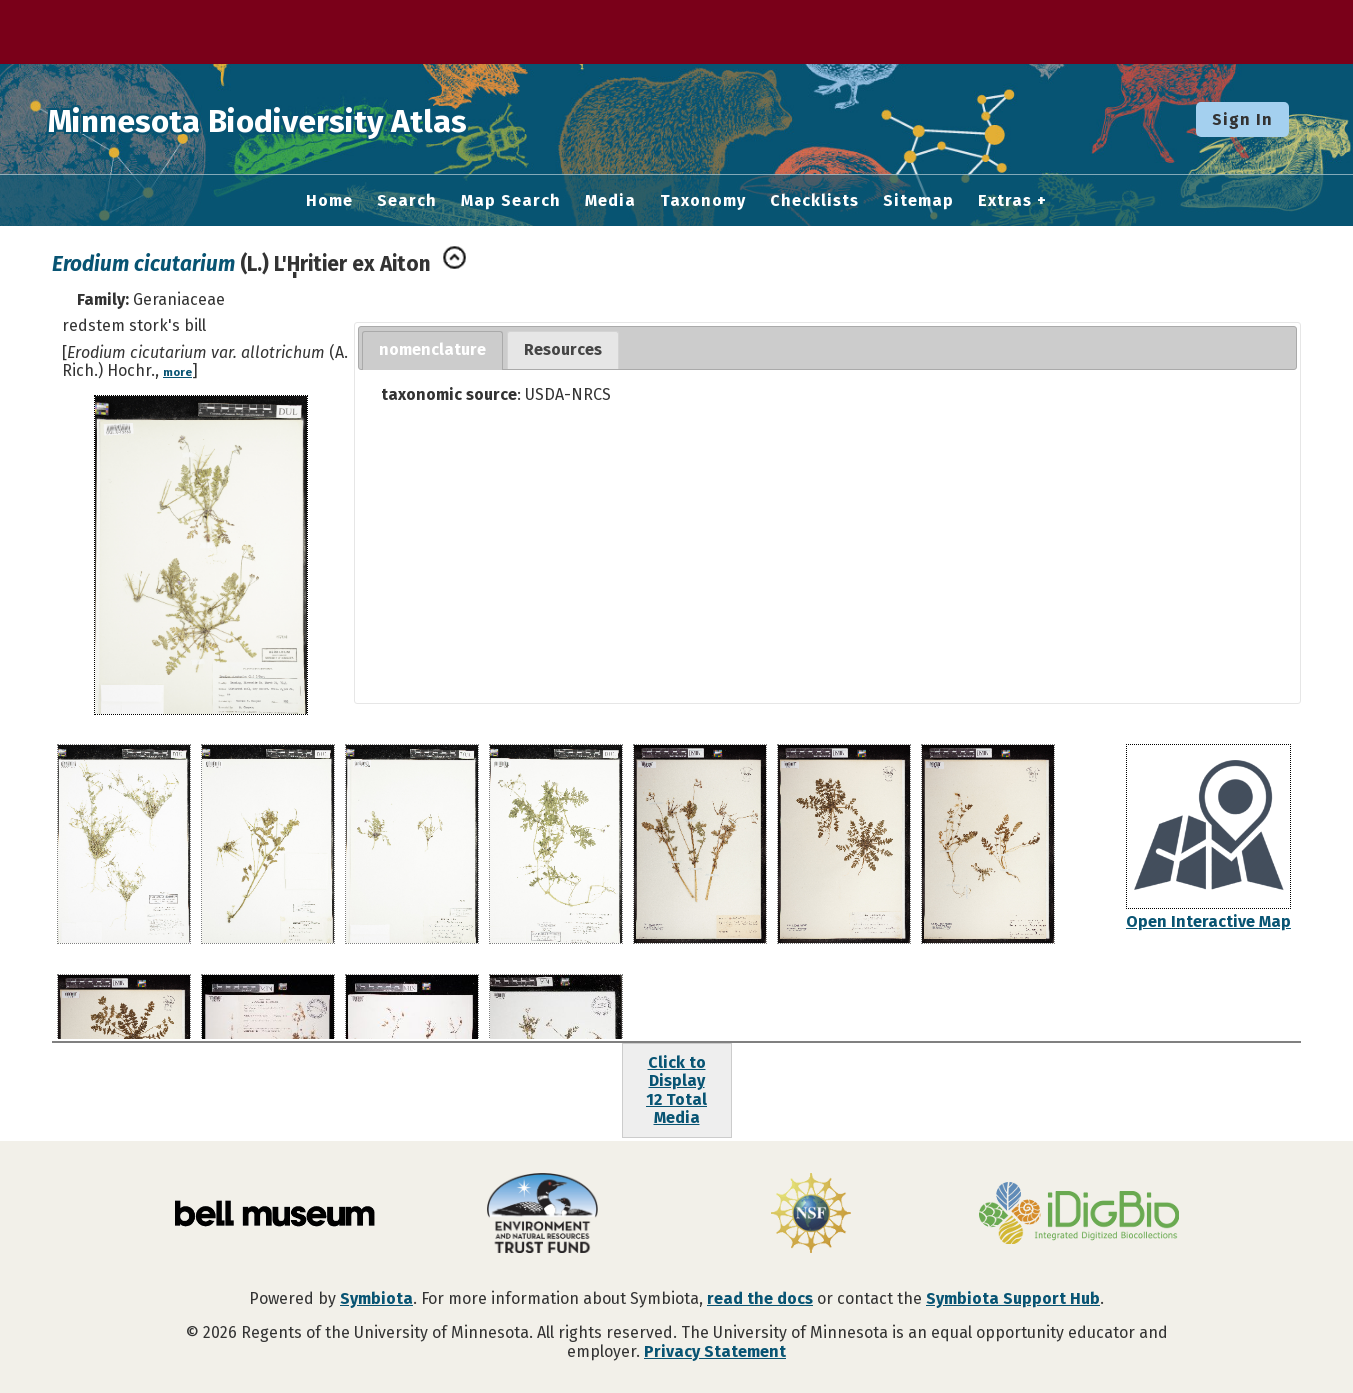  What do you see at coordinates (432, 349) in the screenshot?
I see `nomenclature` at bounding box center [432, 349].